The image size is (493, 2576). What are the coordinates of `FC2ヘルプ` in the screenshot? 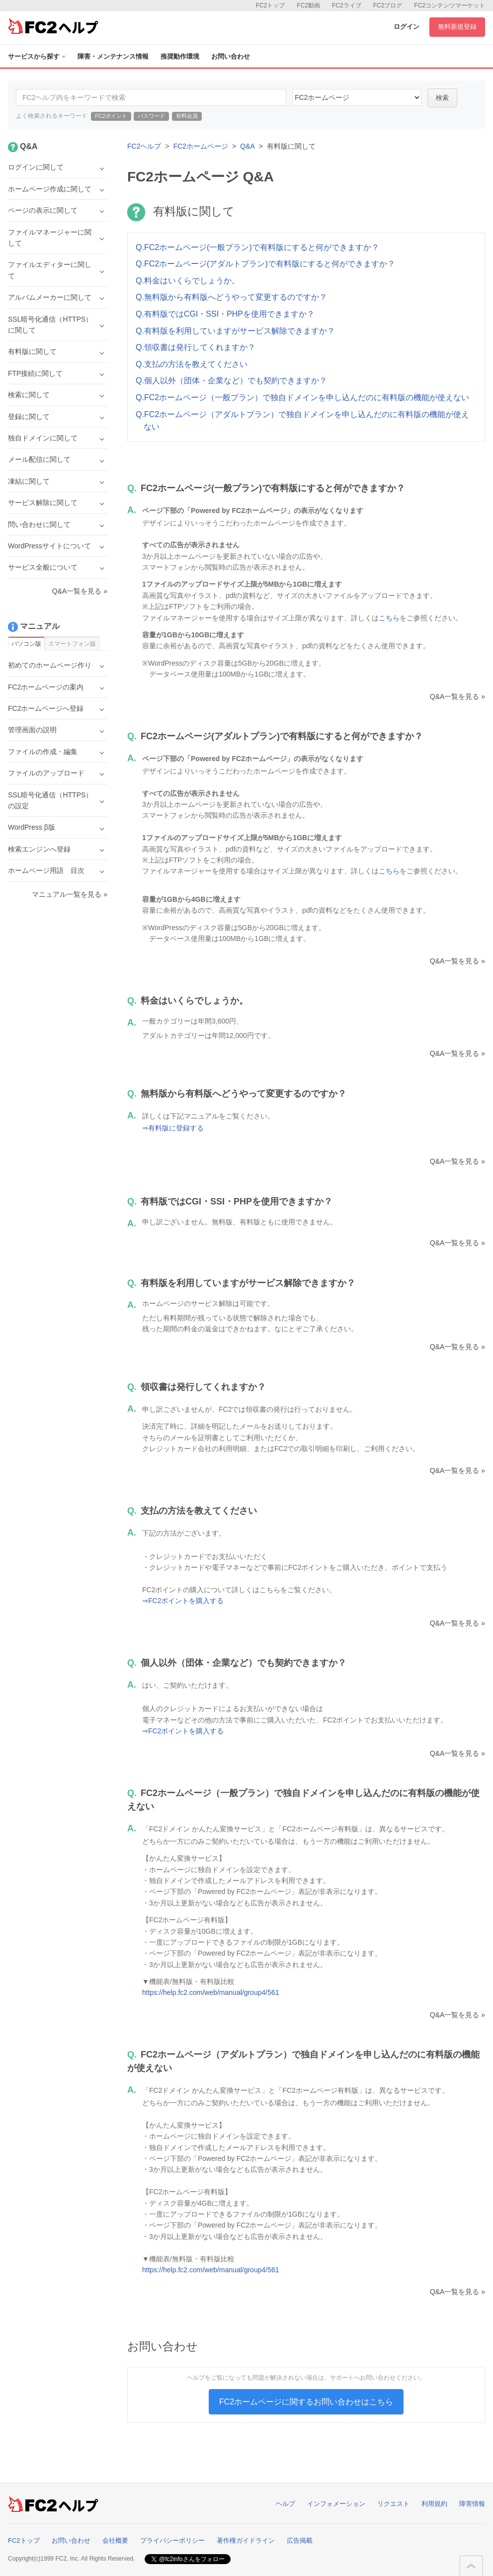 It's located at (144, 146).